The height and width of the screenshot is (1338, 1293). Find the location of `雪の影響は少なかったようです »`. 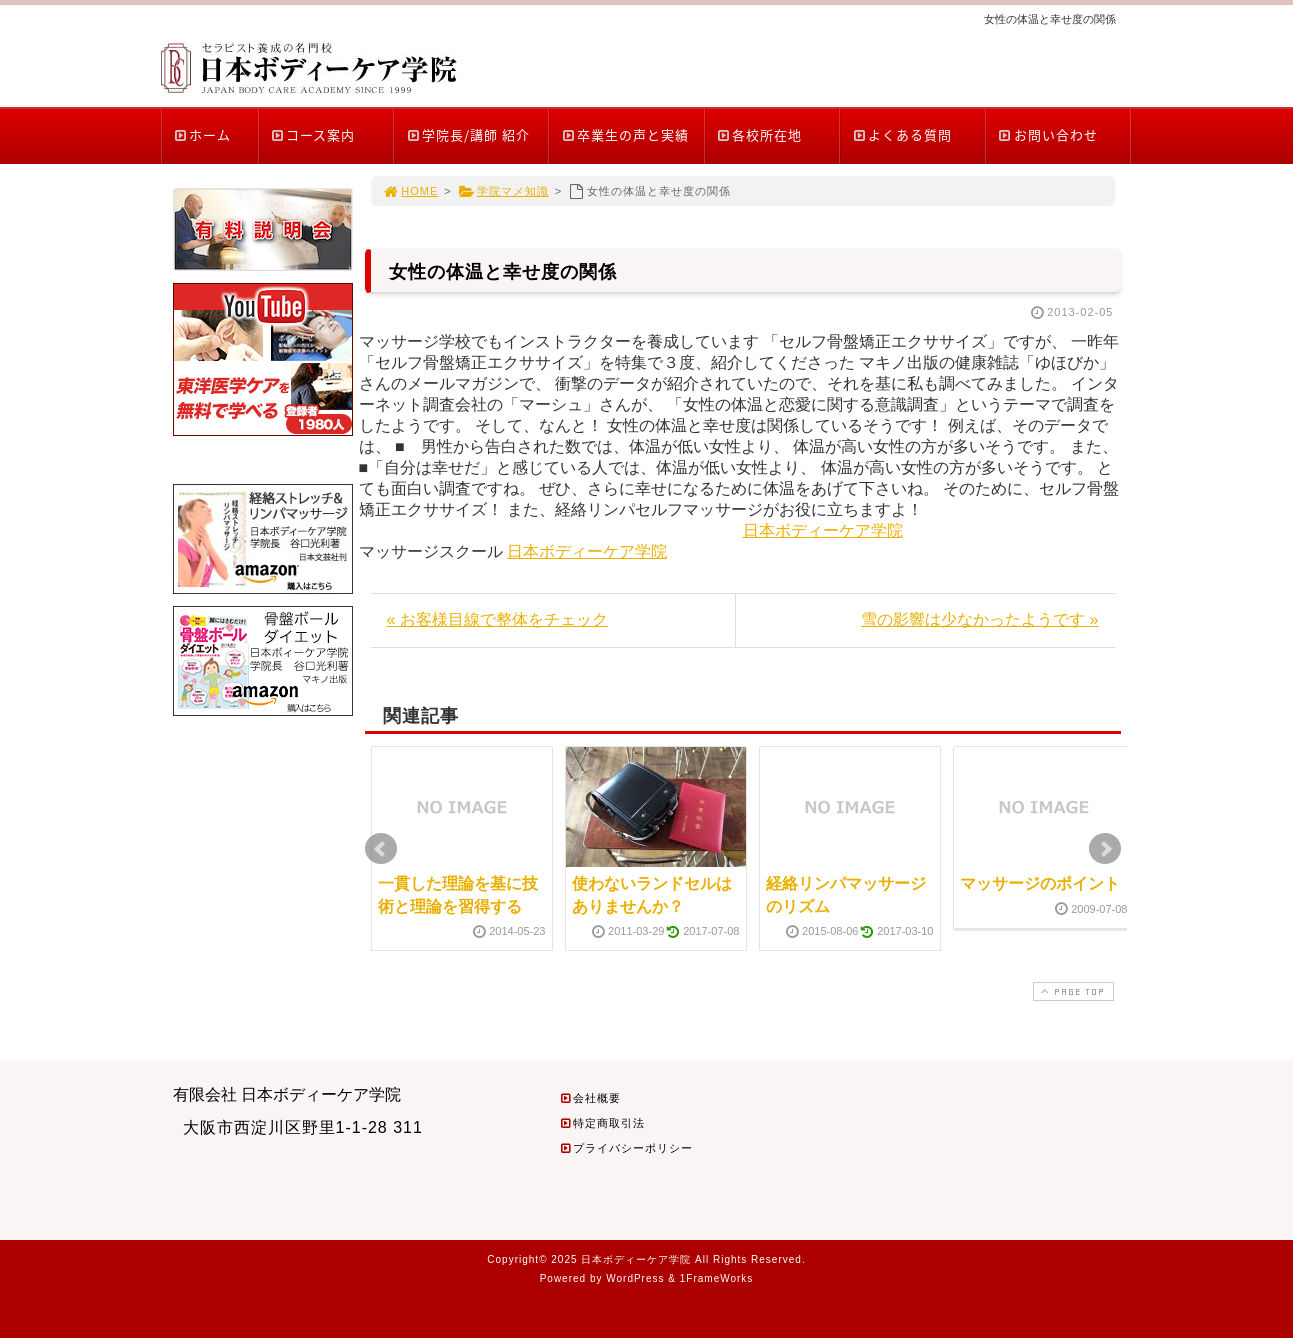

雪の影響は少なかったようです » is located at coordinates (979, 619).